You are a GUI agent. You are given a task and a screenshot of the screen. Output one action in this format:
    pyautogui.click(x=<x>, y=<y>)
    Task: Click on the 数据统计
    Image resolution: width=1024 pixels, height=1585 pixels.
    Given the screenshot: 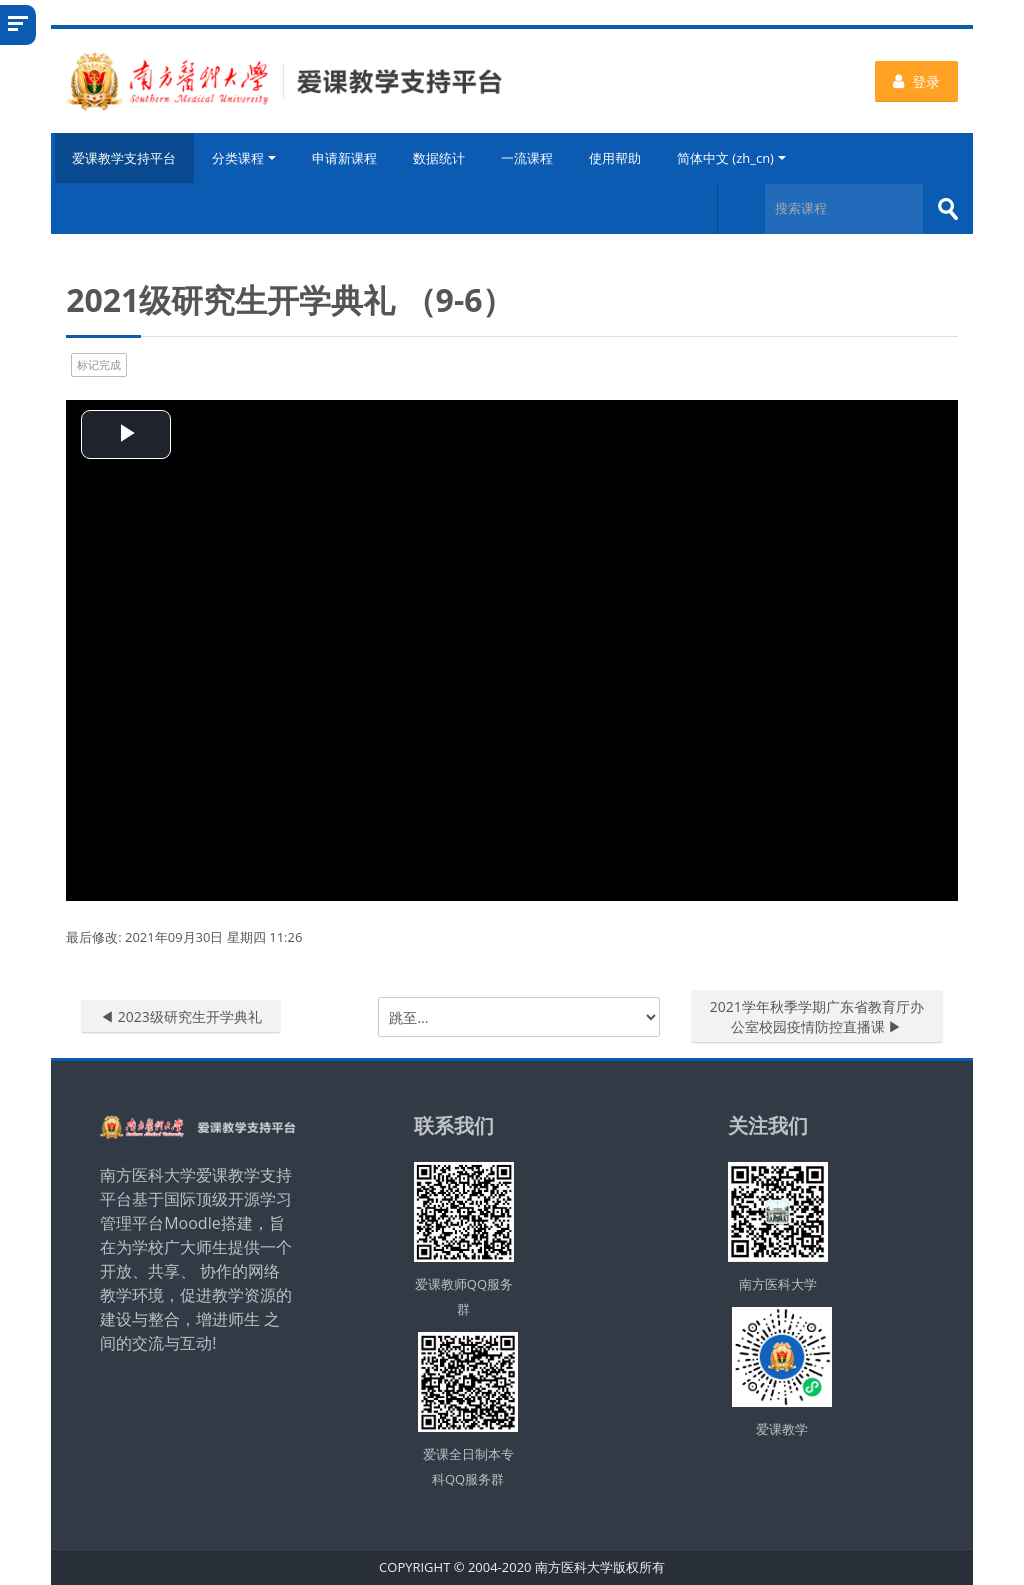 What is the action you would take?
    pyautogui.click(x=440, y=158)
    